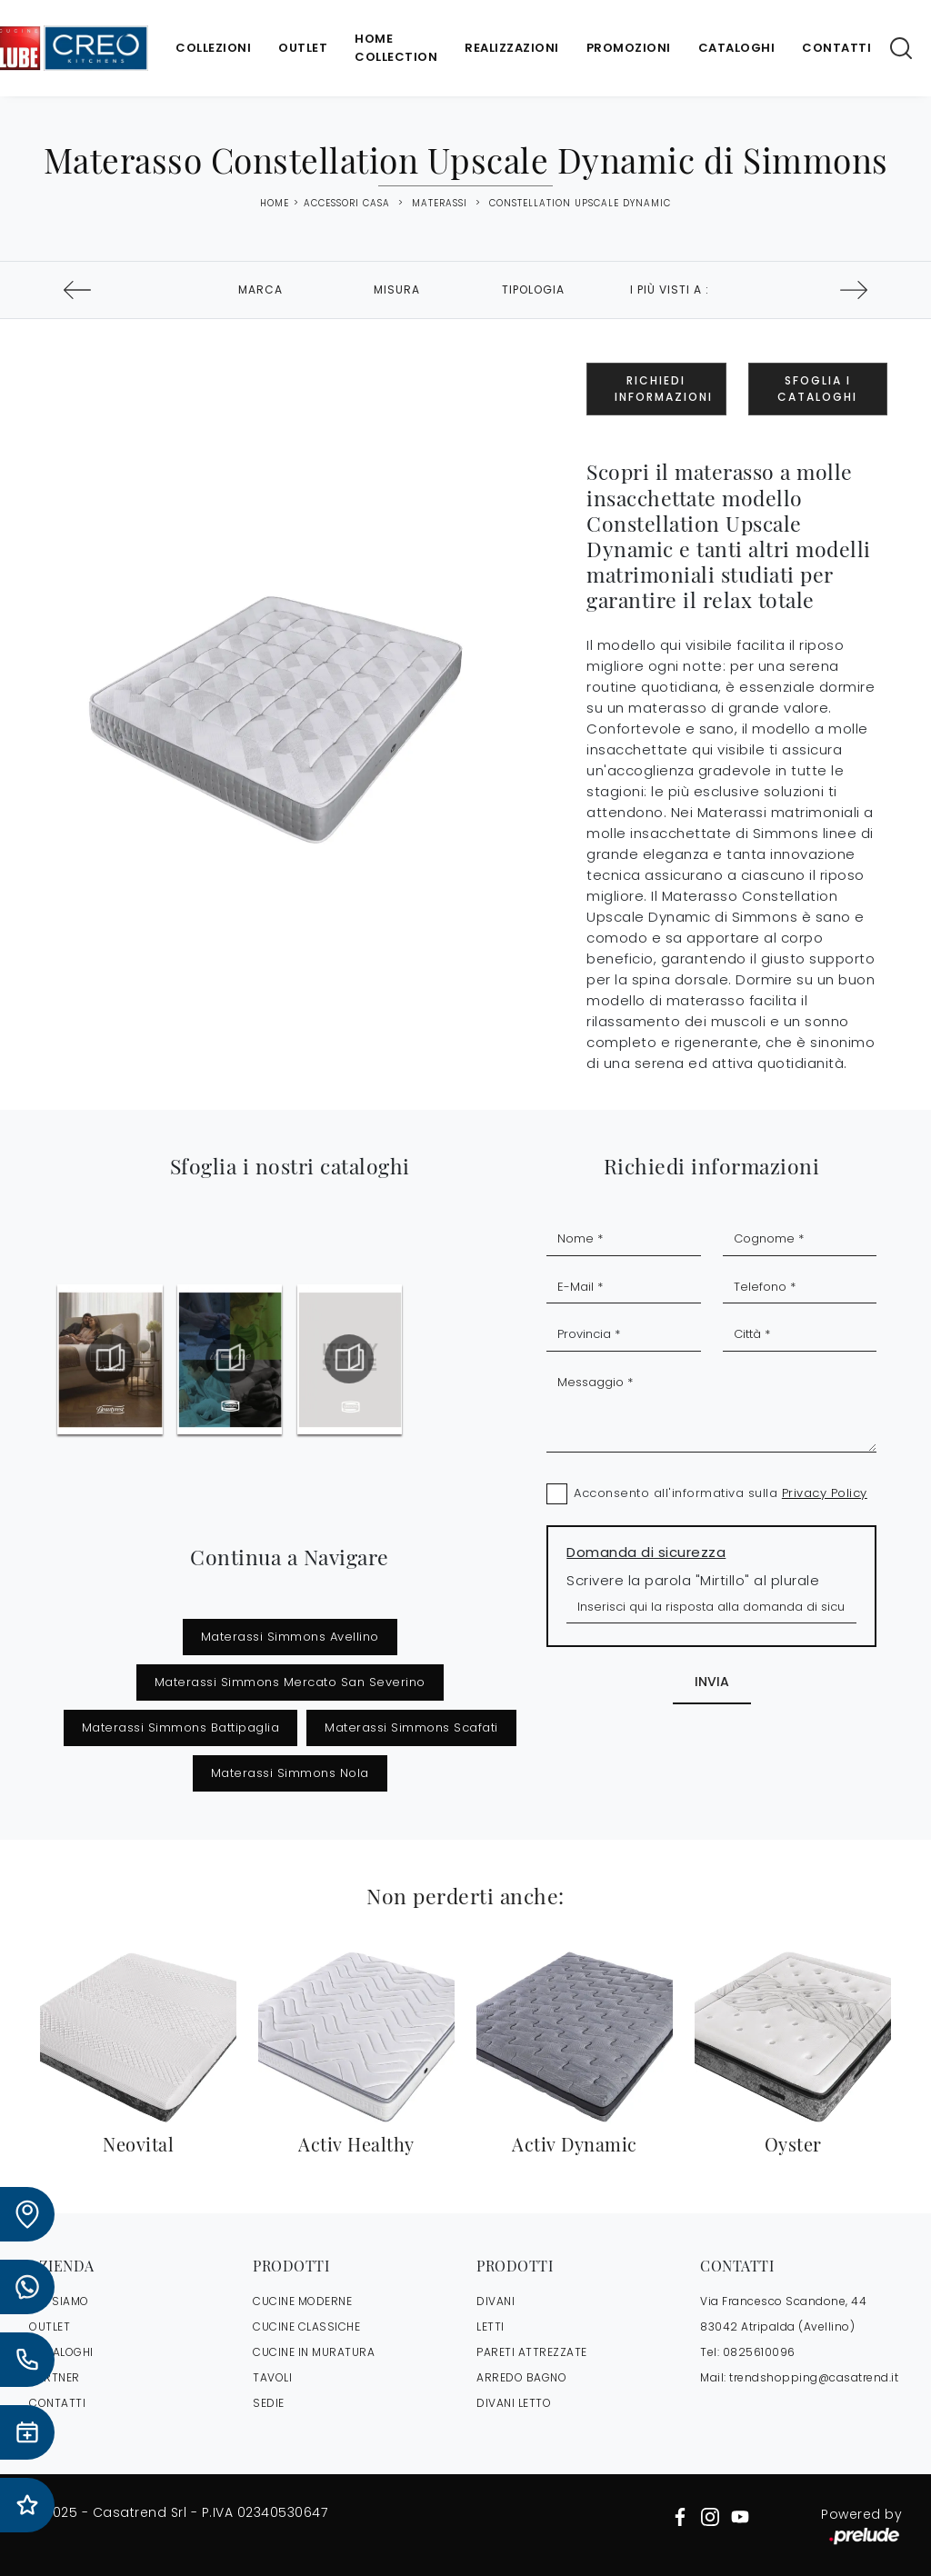 This screenshot has height=2576, width=931. I want to click on 0825610096, so click(759, 2352).